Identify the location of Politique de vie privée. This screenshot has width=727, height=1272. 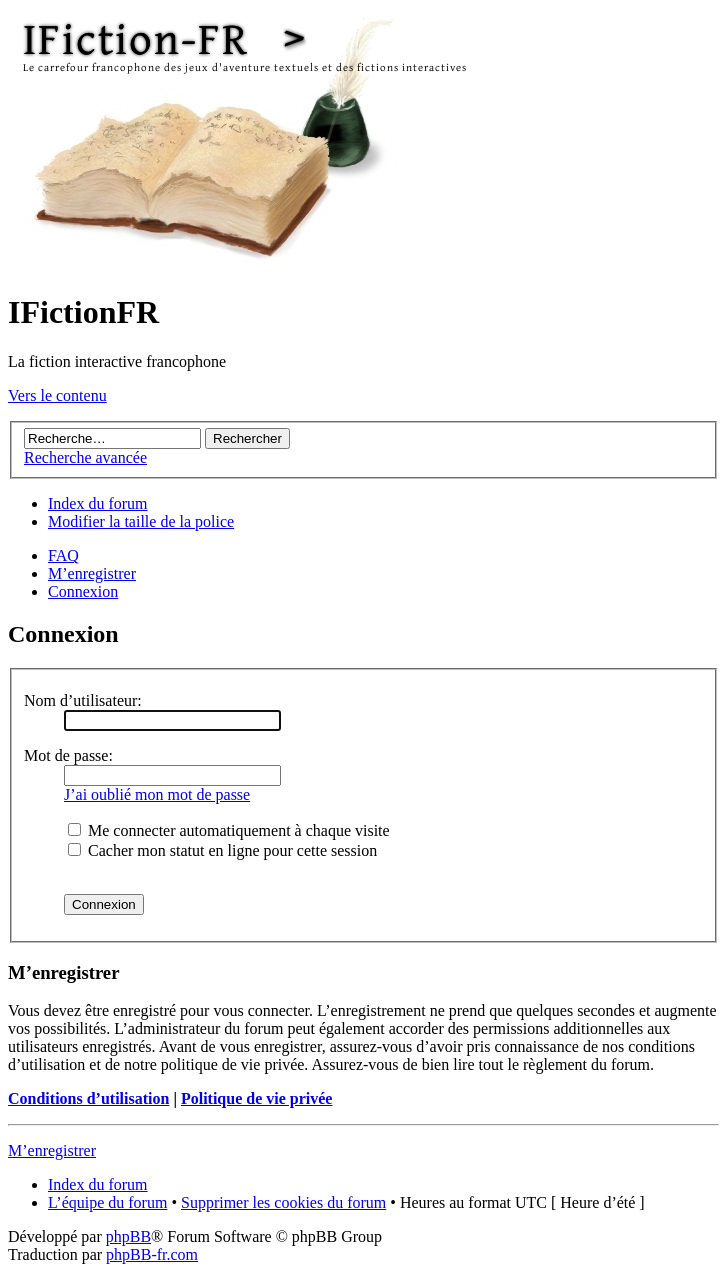
(257, 1098).